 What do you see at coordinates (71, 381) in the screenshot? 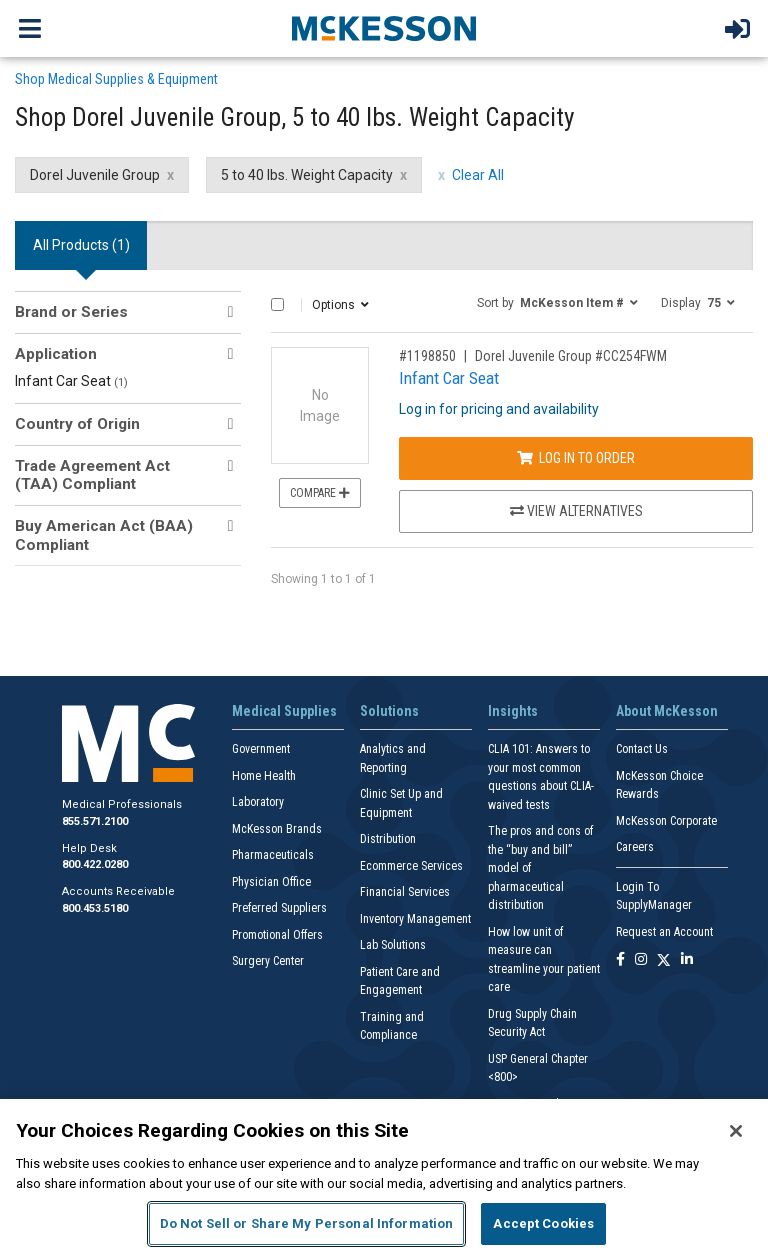
I see `Infant Car Seat` at bounding box center [71, 381].